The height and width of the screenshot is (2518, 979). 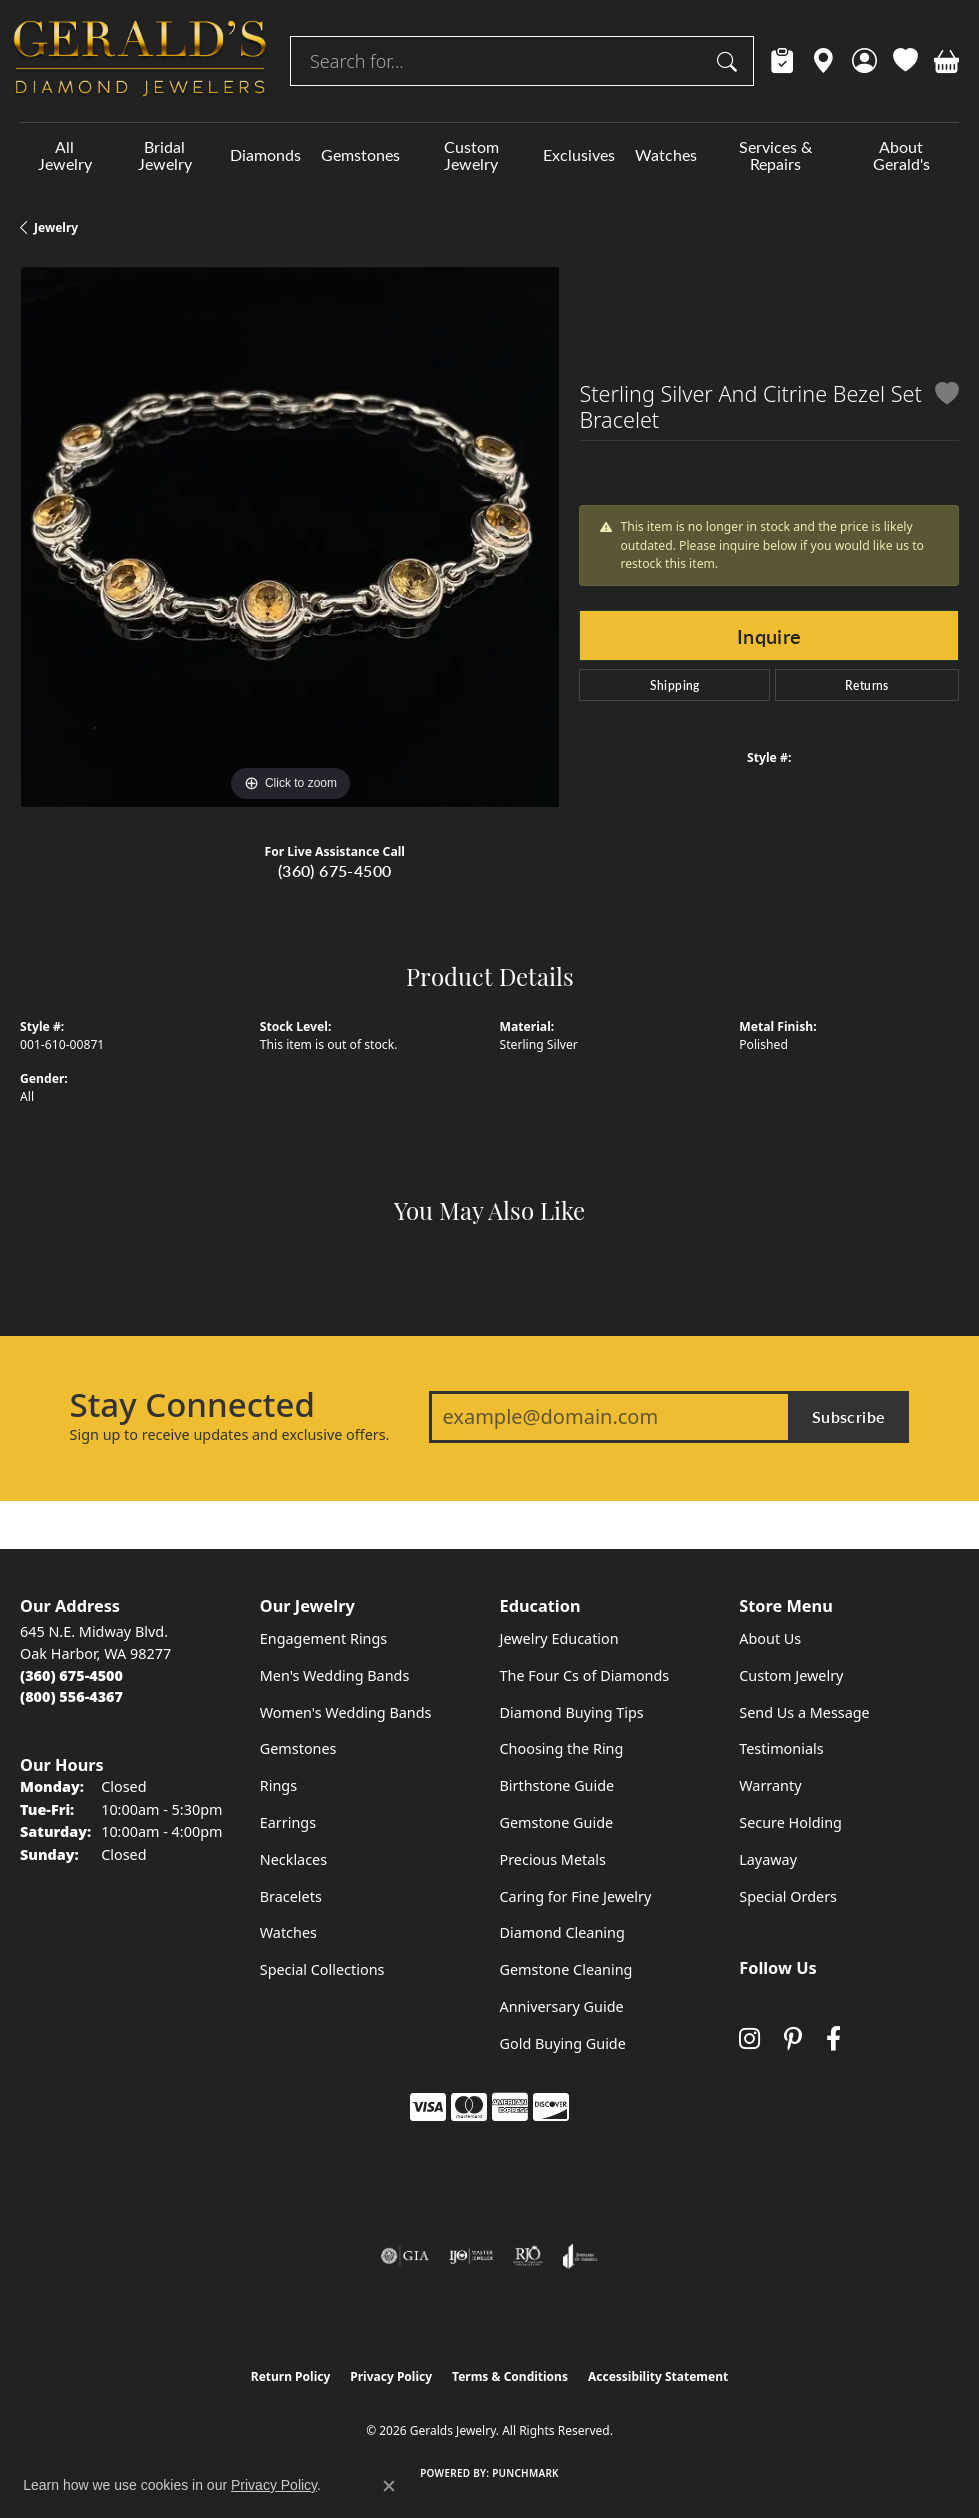 What do you see at coordinates (576, 1896) in the screenshot?
I see `Caring for Fine Jewelry [menuitem]` at bounding box center [576, 1896].